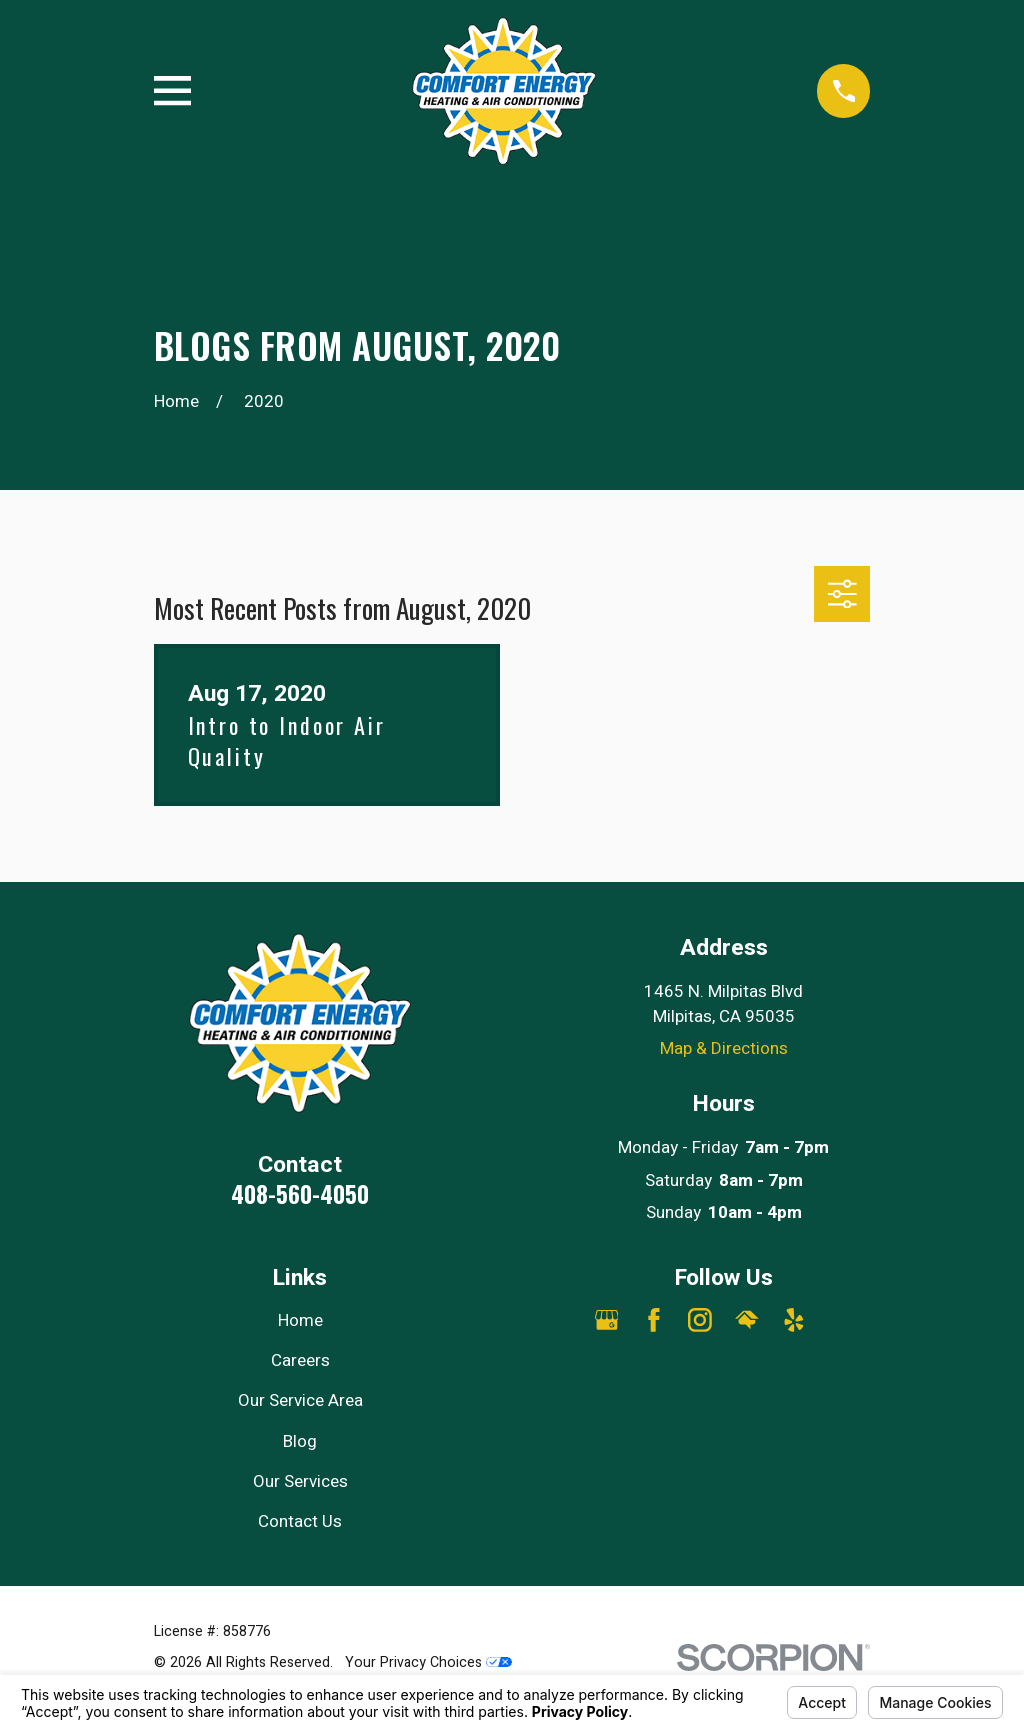 This screenshot has width=1024, height=1730. Describe the element at coordinates (428, 1662) in the screenshot. I see `Your Privacy Choices` at that location.